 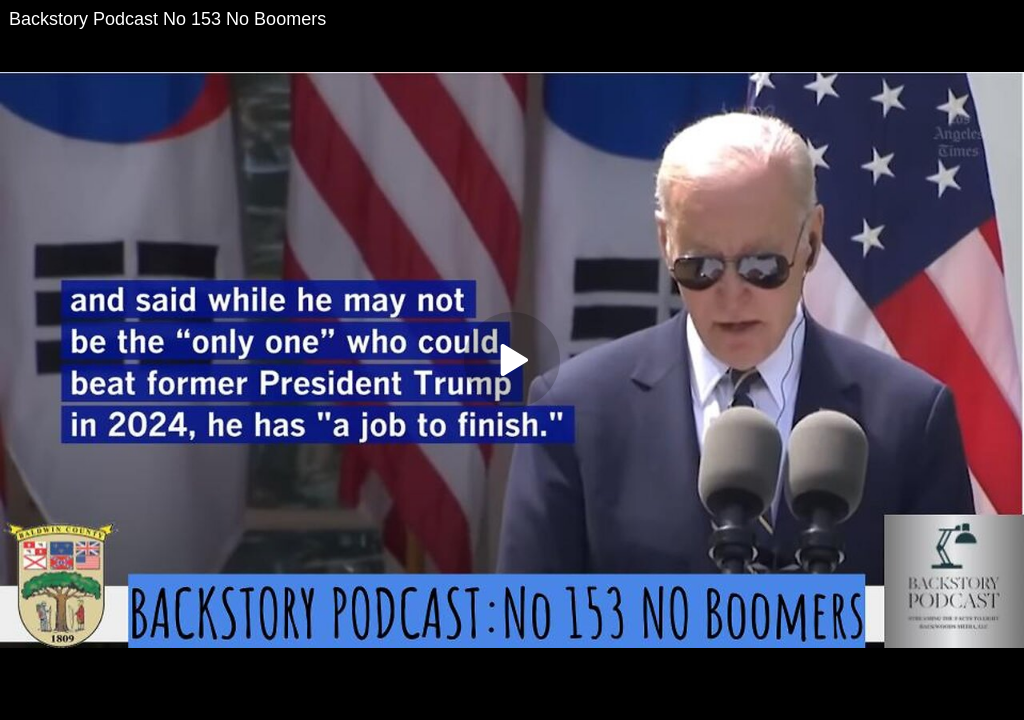 I want to click on Backstory Podcast No 153 No Boomers, so click(x=167, y=19).